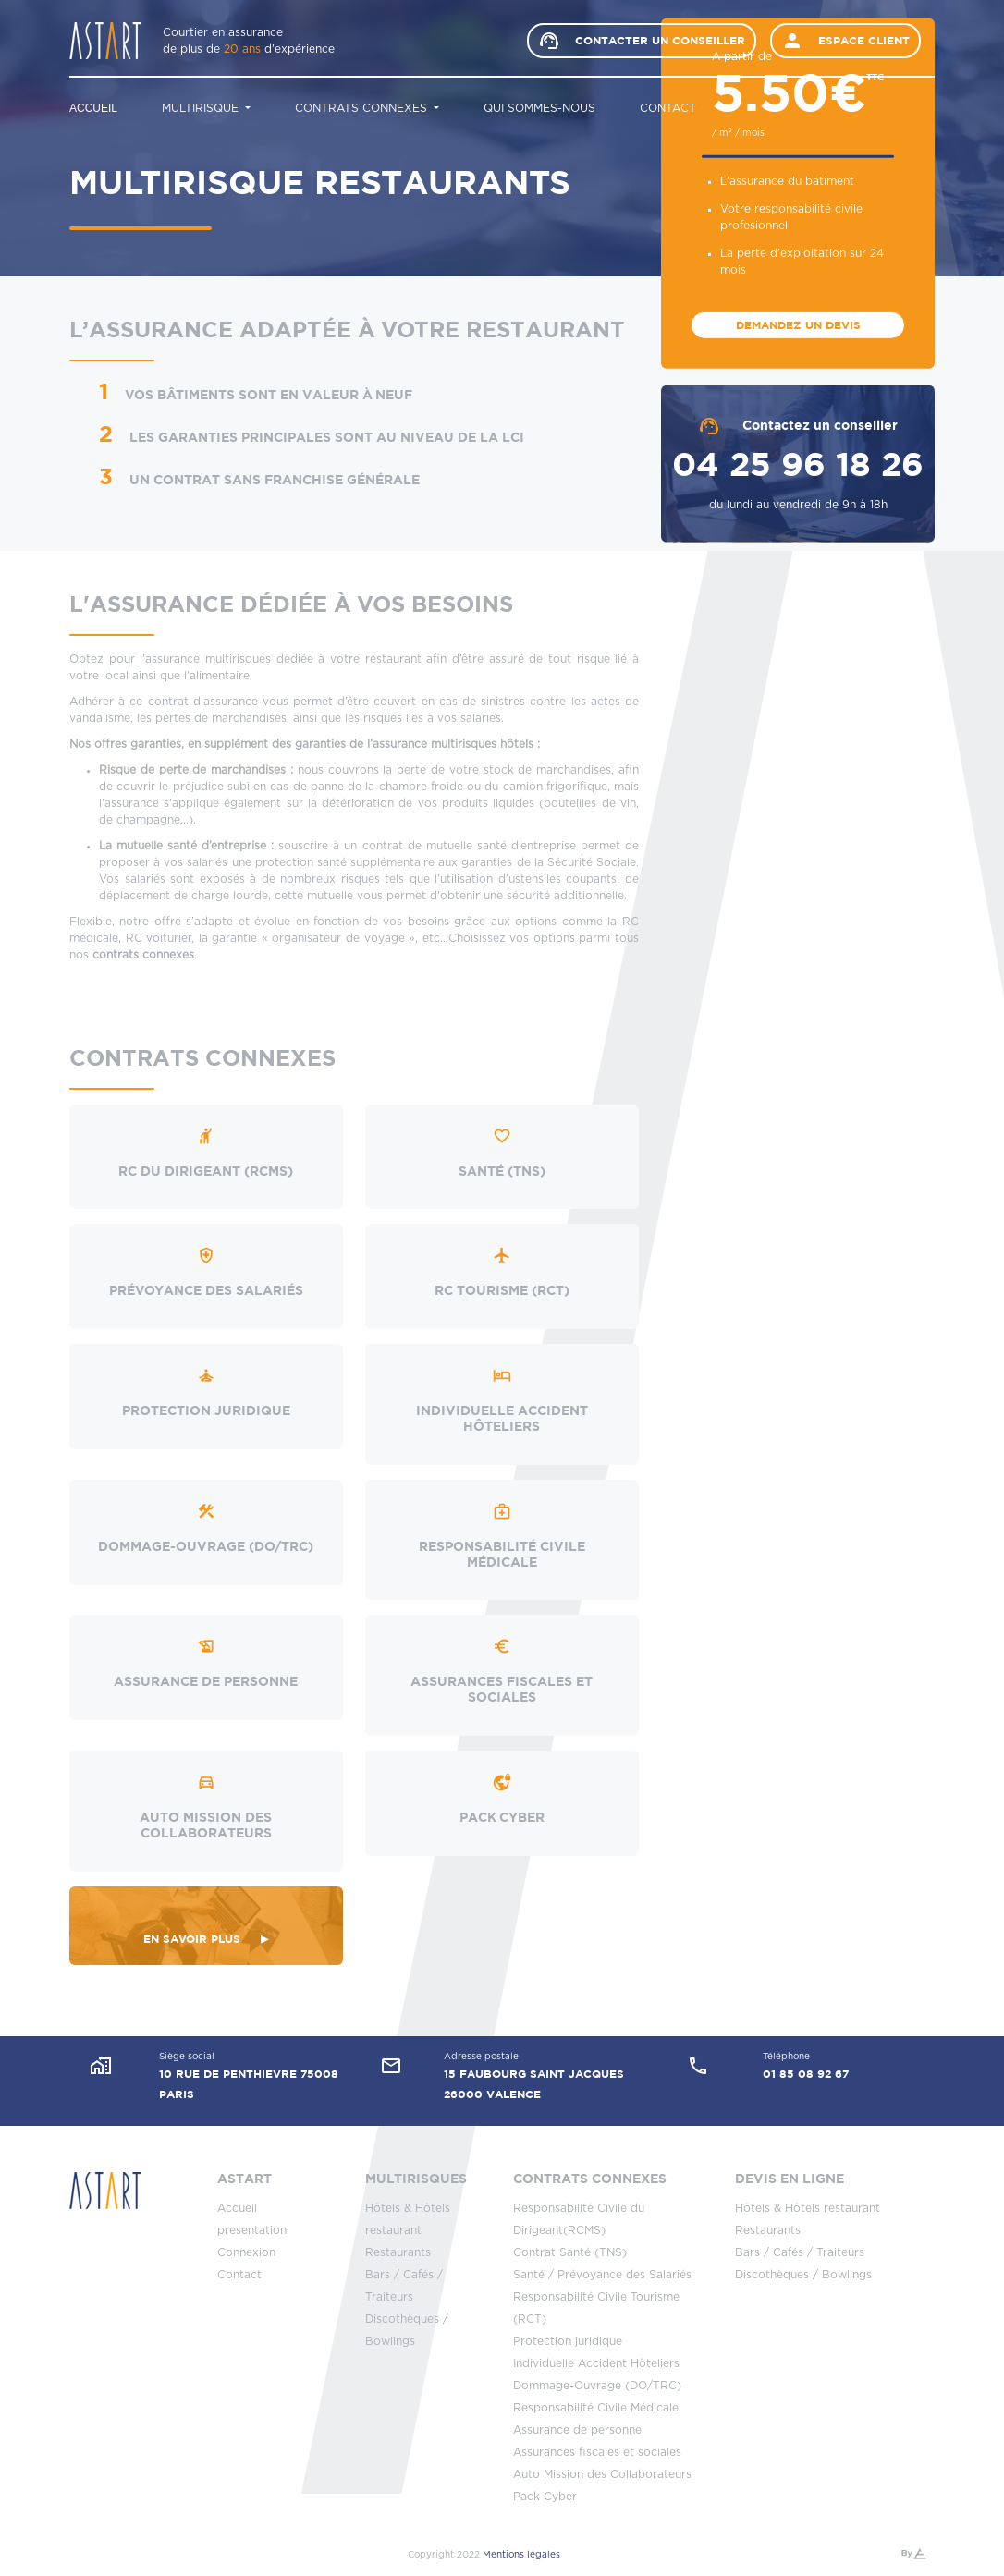  I want to click on Hôtels & Hôtels restaurant, so click(807, 2208).